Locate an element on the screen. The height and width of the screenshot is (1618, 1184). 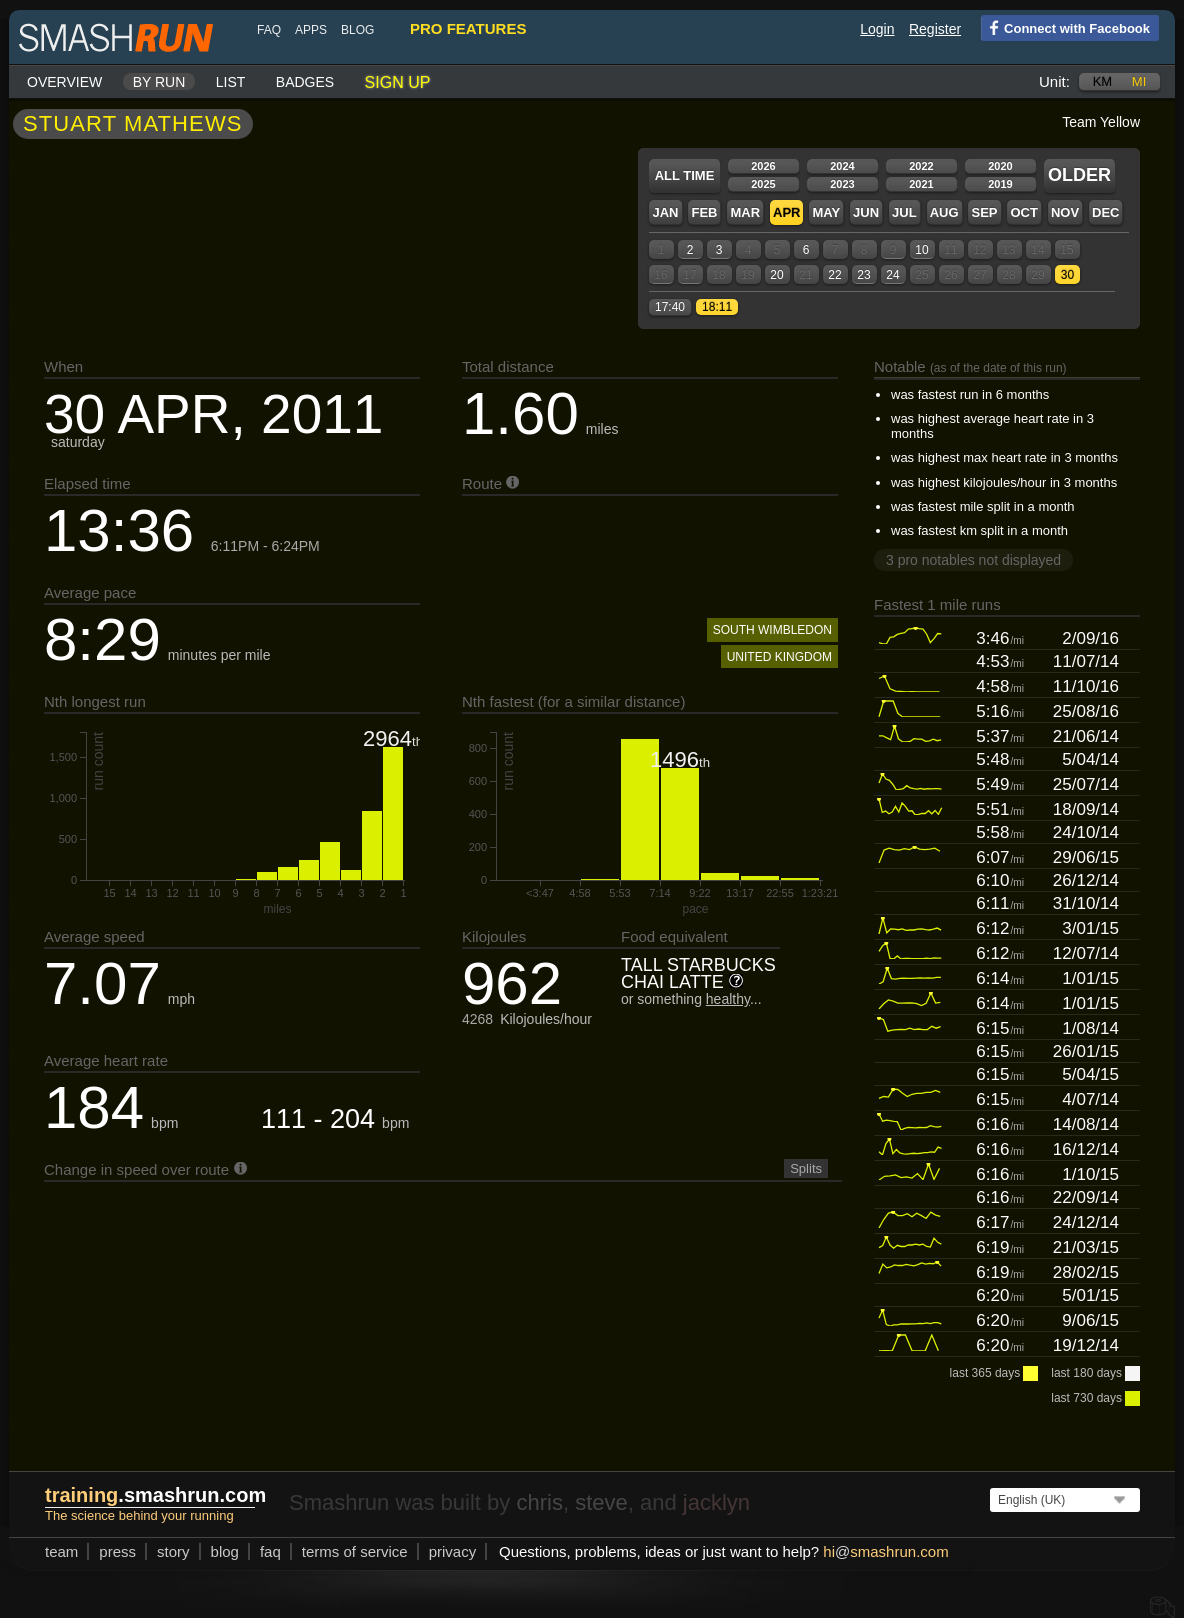
Feb is located at coordinates (704, 212).